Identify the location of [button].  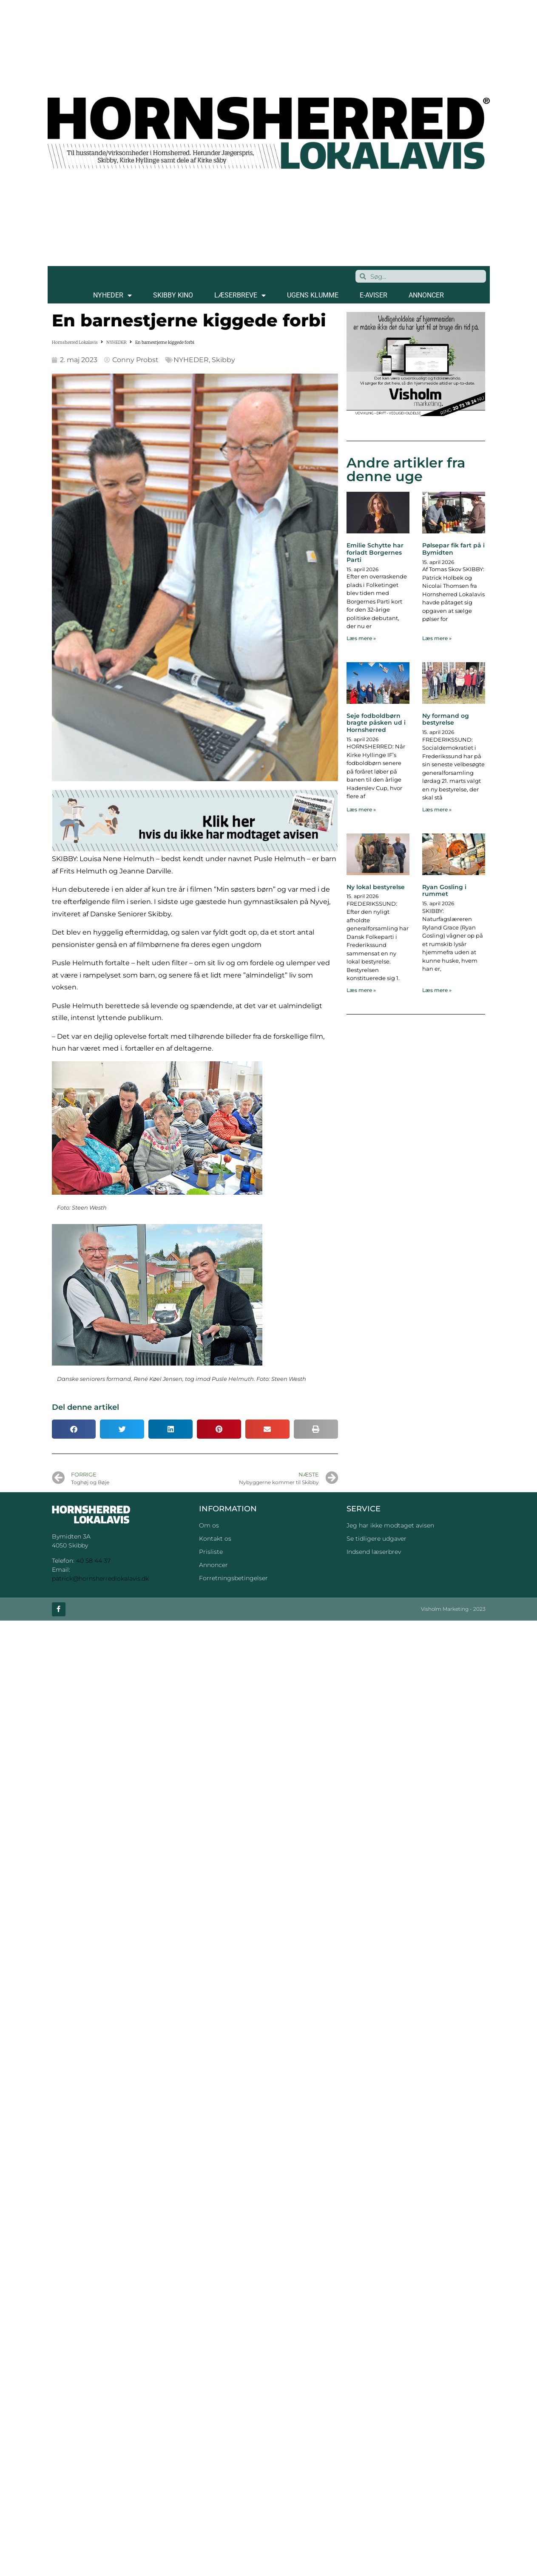
(74, 1429).